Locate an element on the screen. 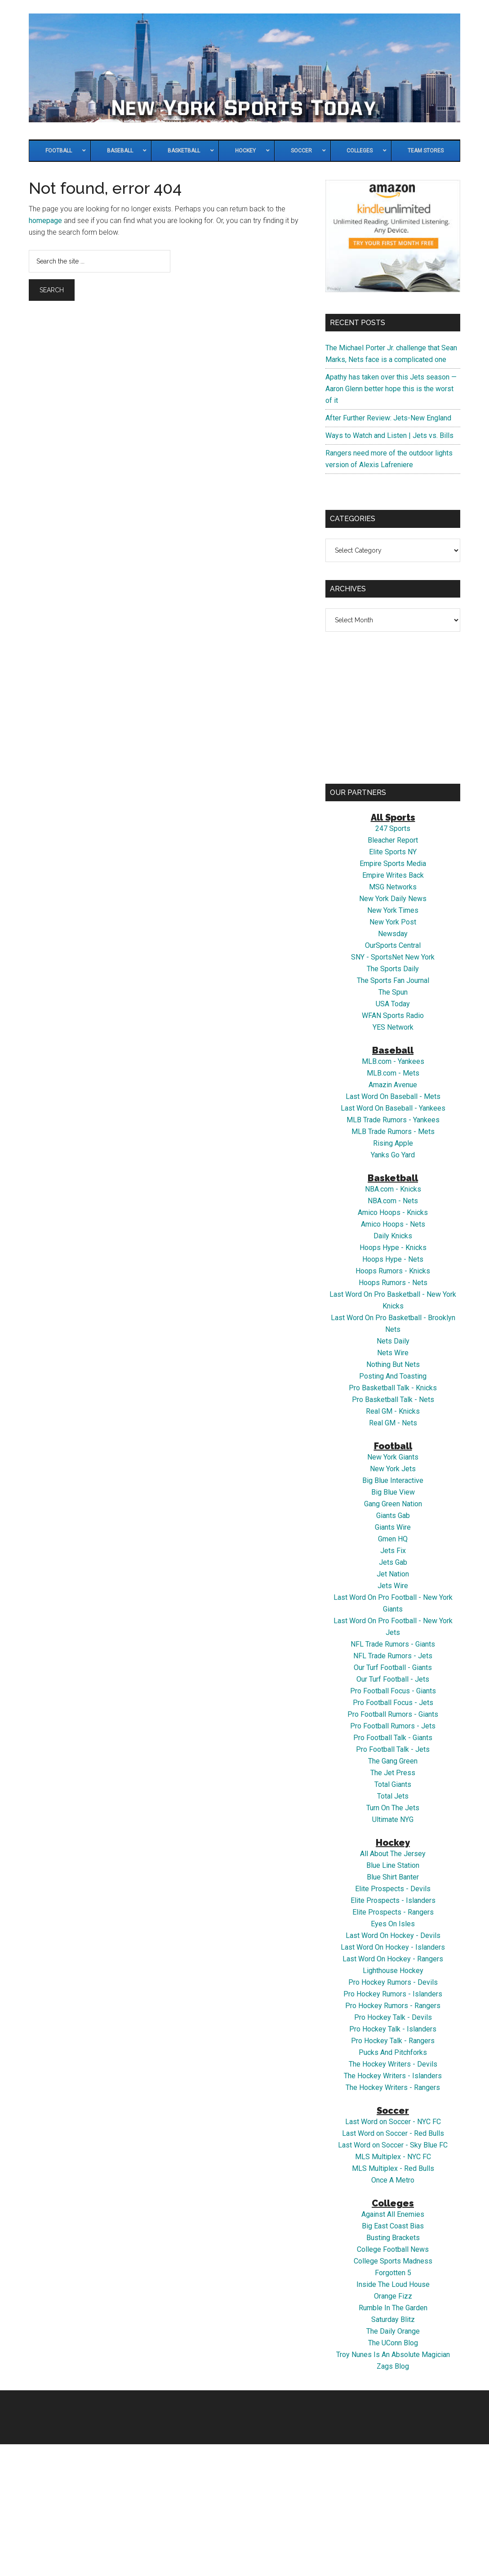 The height and width of the screenshot is (2576, 489). Bleacher Report is located at coordinates (393, 840).